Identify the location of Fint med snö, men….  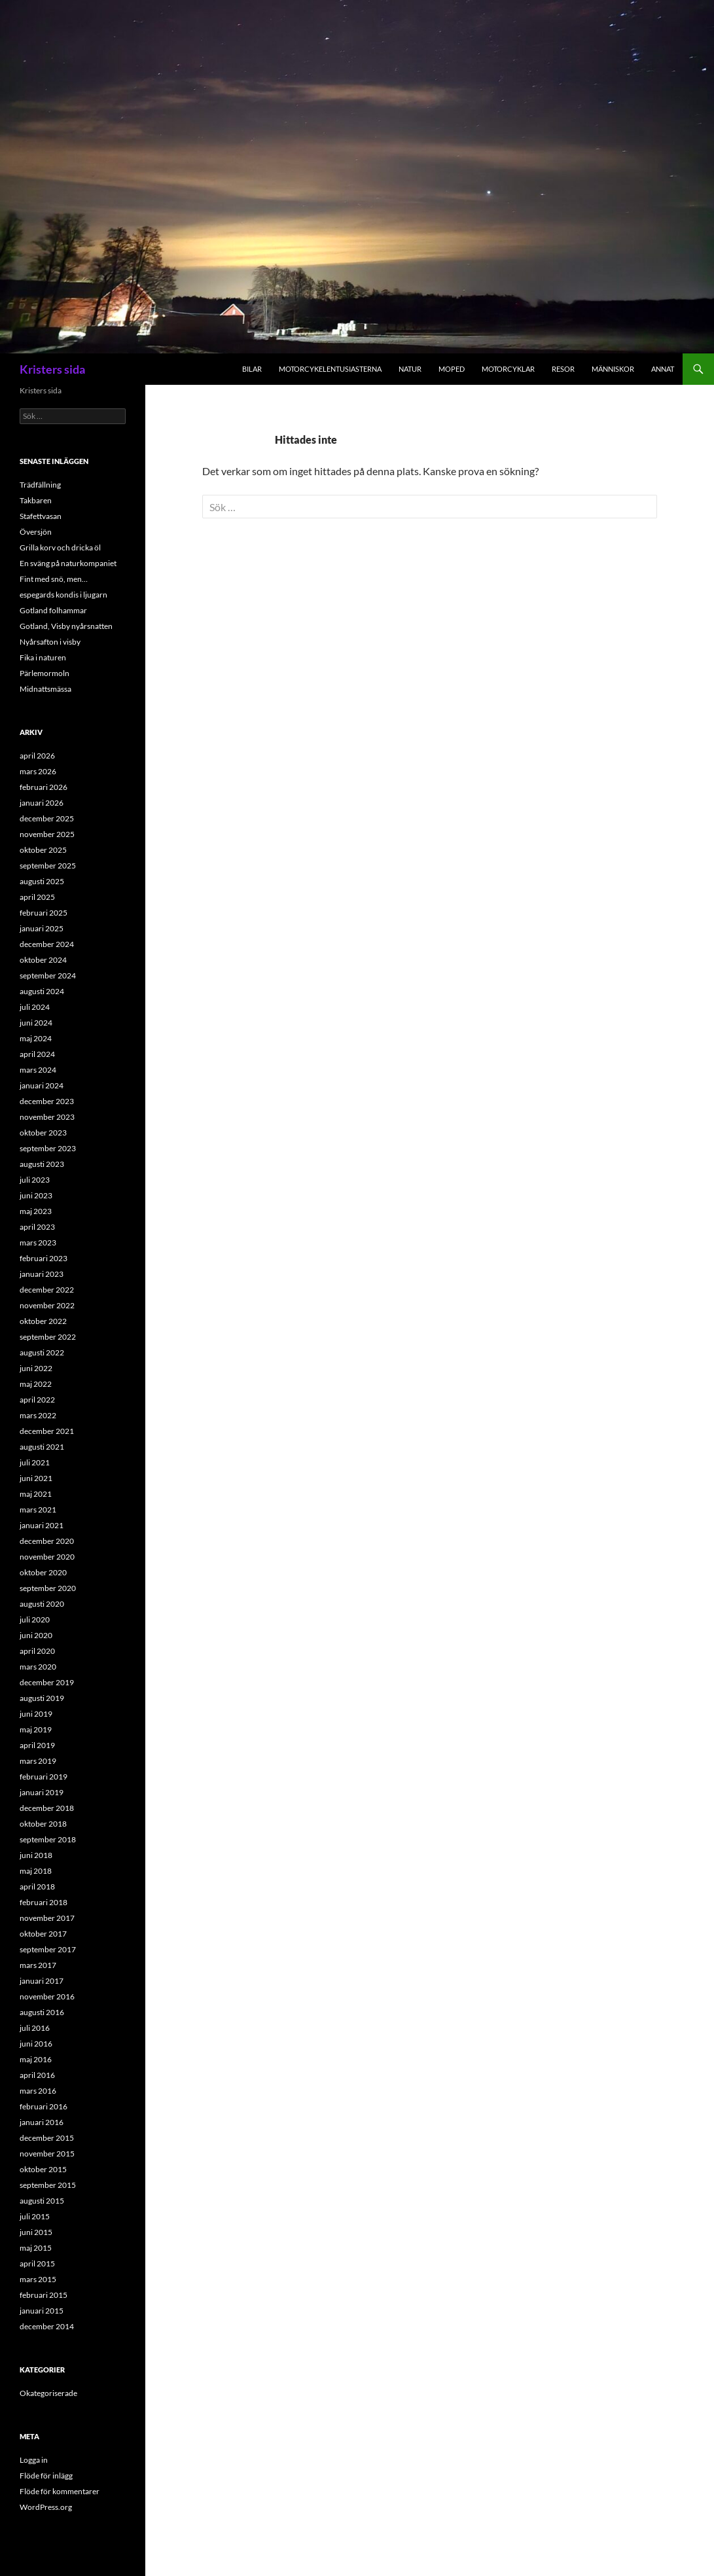
(54, 579).